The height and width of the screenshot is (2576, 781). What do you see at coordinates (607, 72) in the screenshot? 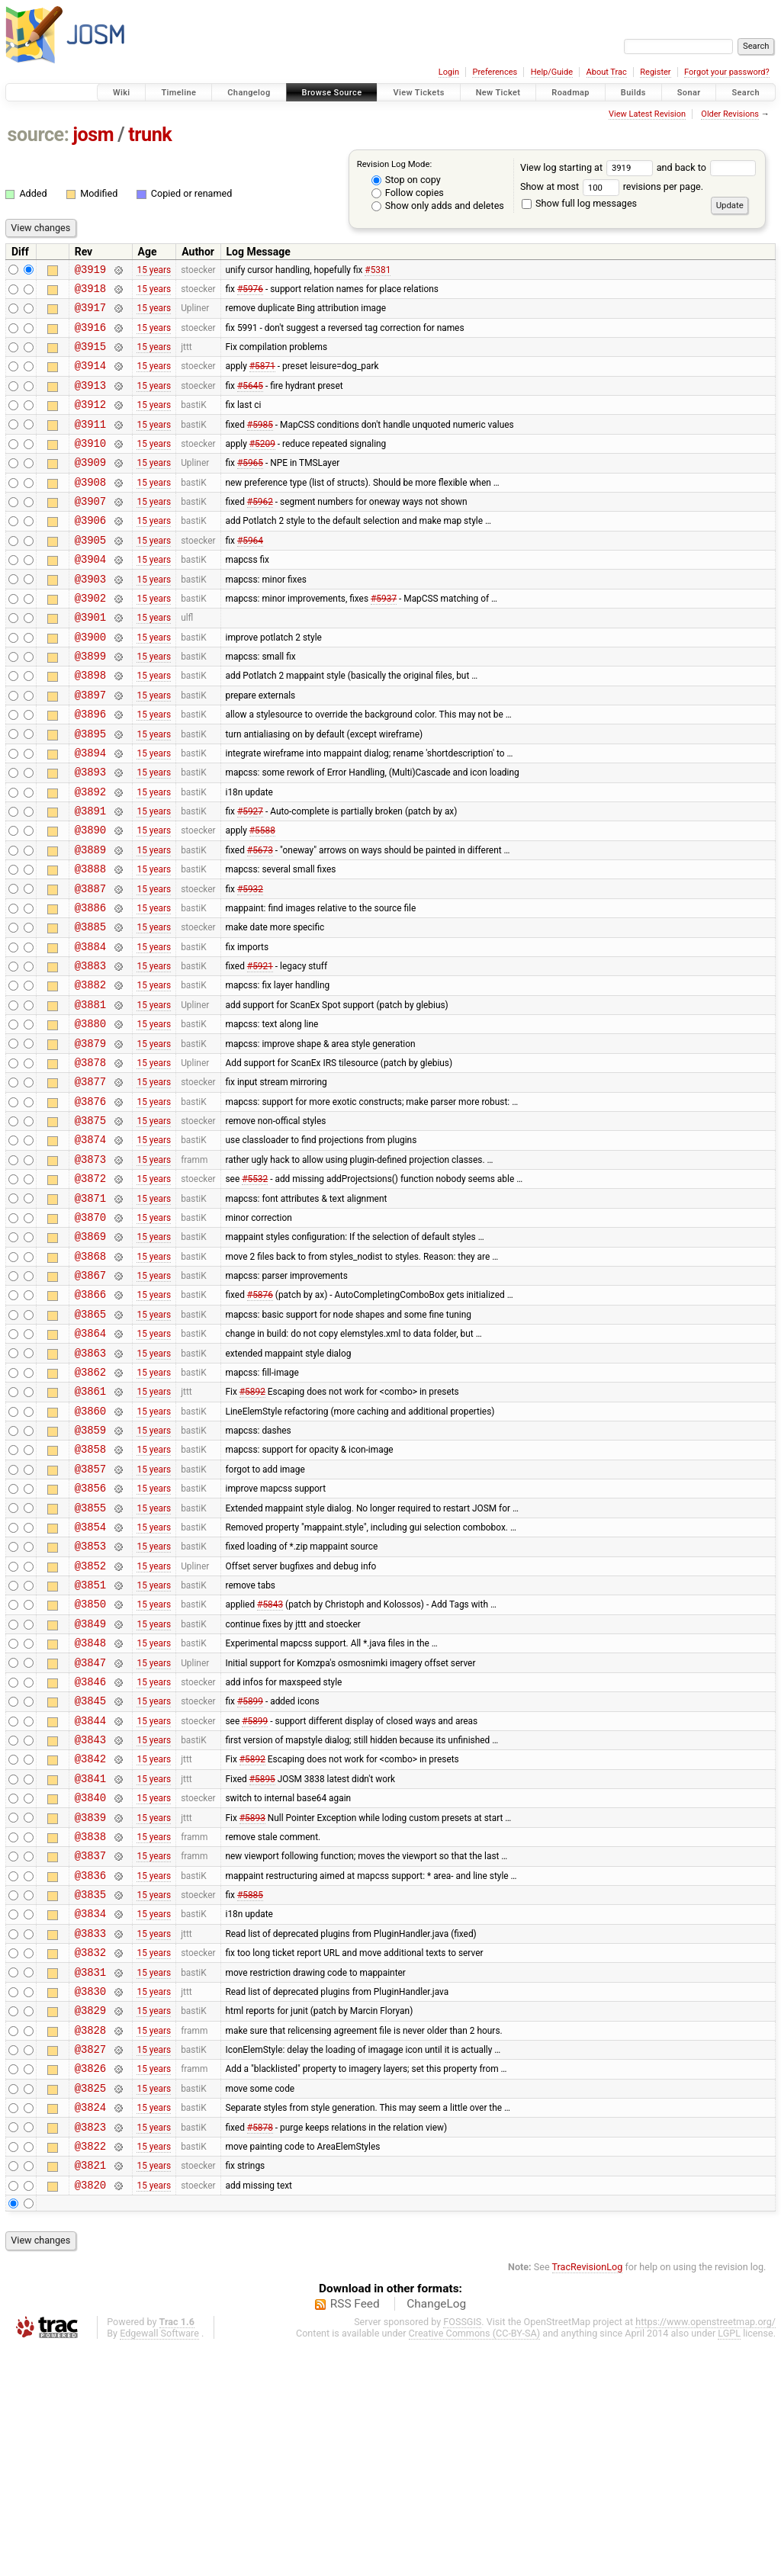
I see `About Trac` at bounding box center [607, 72].